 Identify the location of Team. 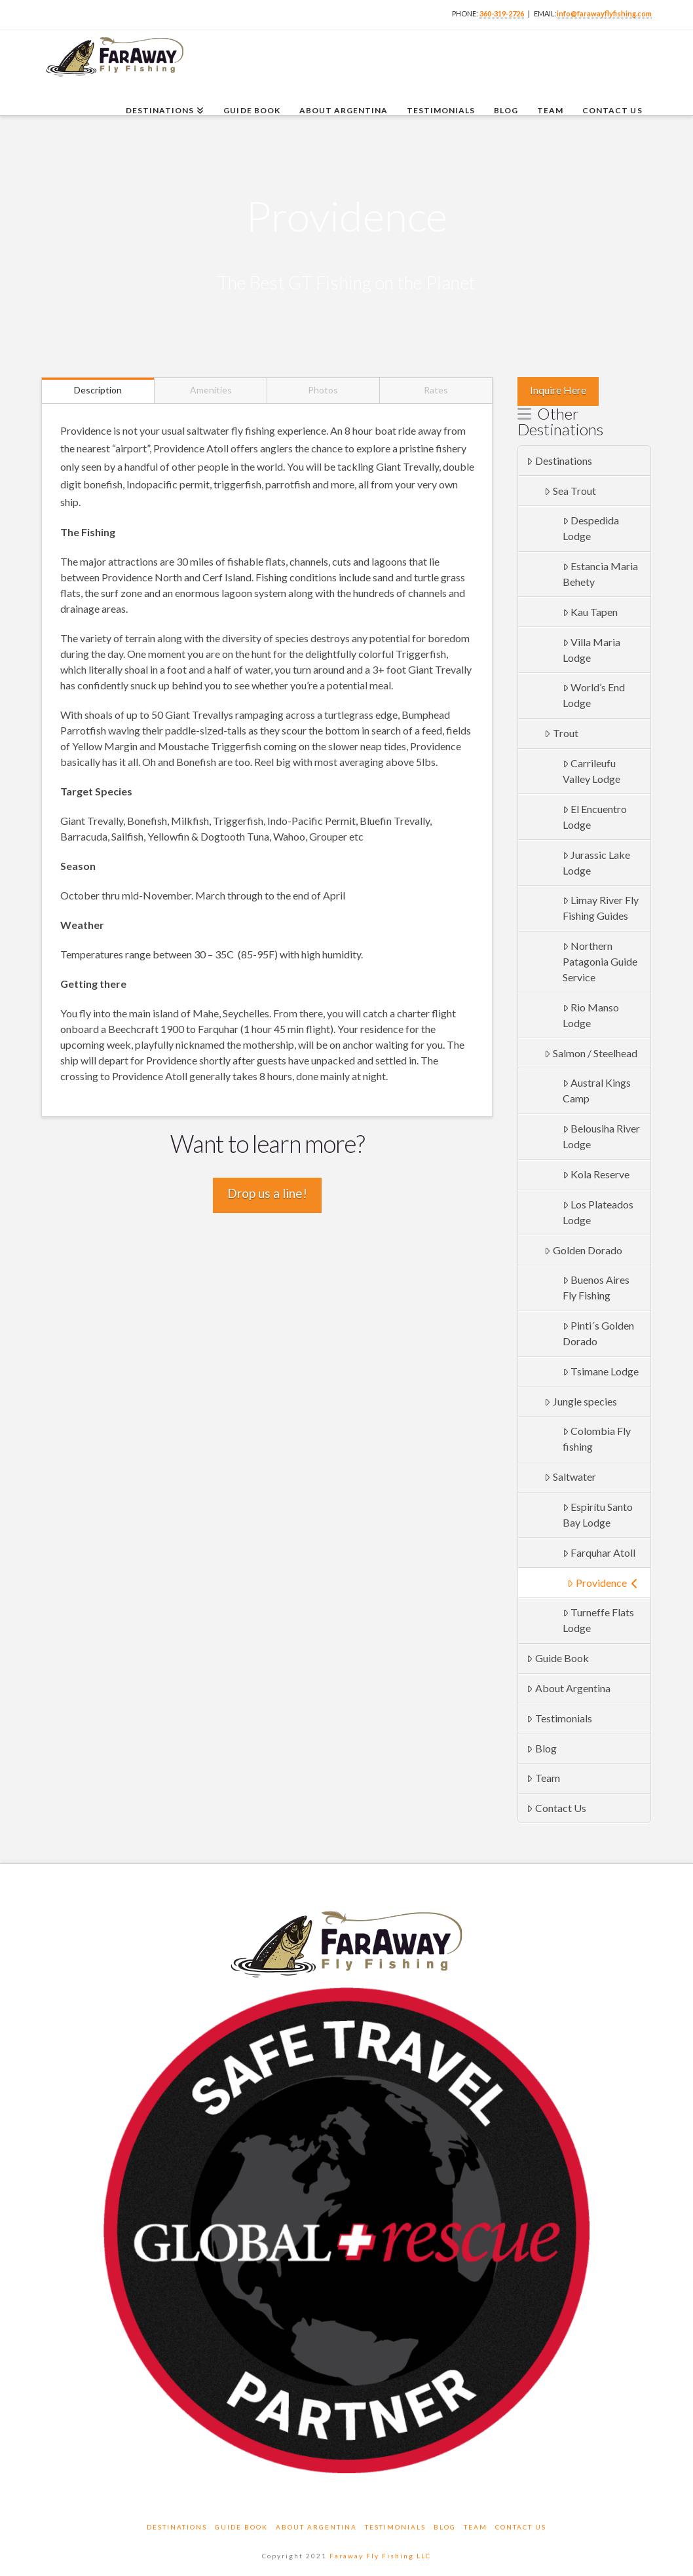
(543, 1777).